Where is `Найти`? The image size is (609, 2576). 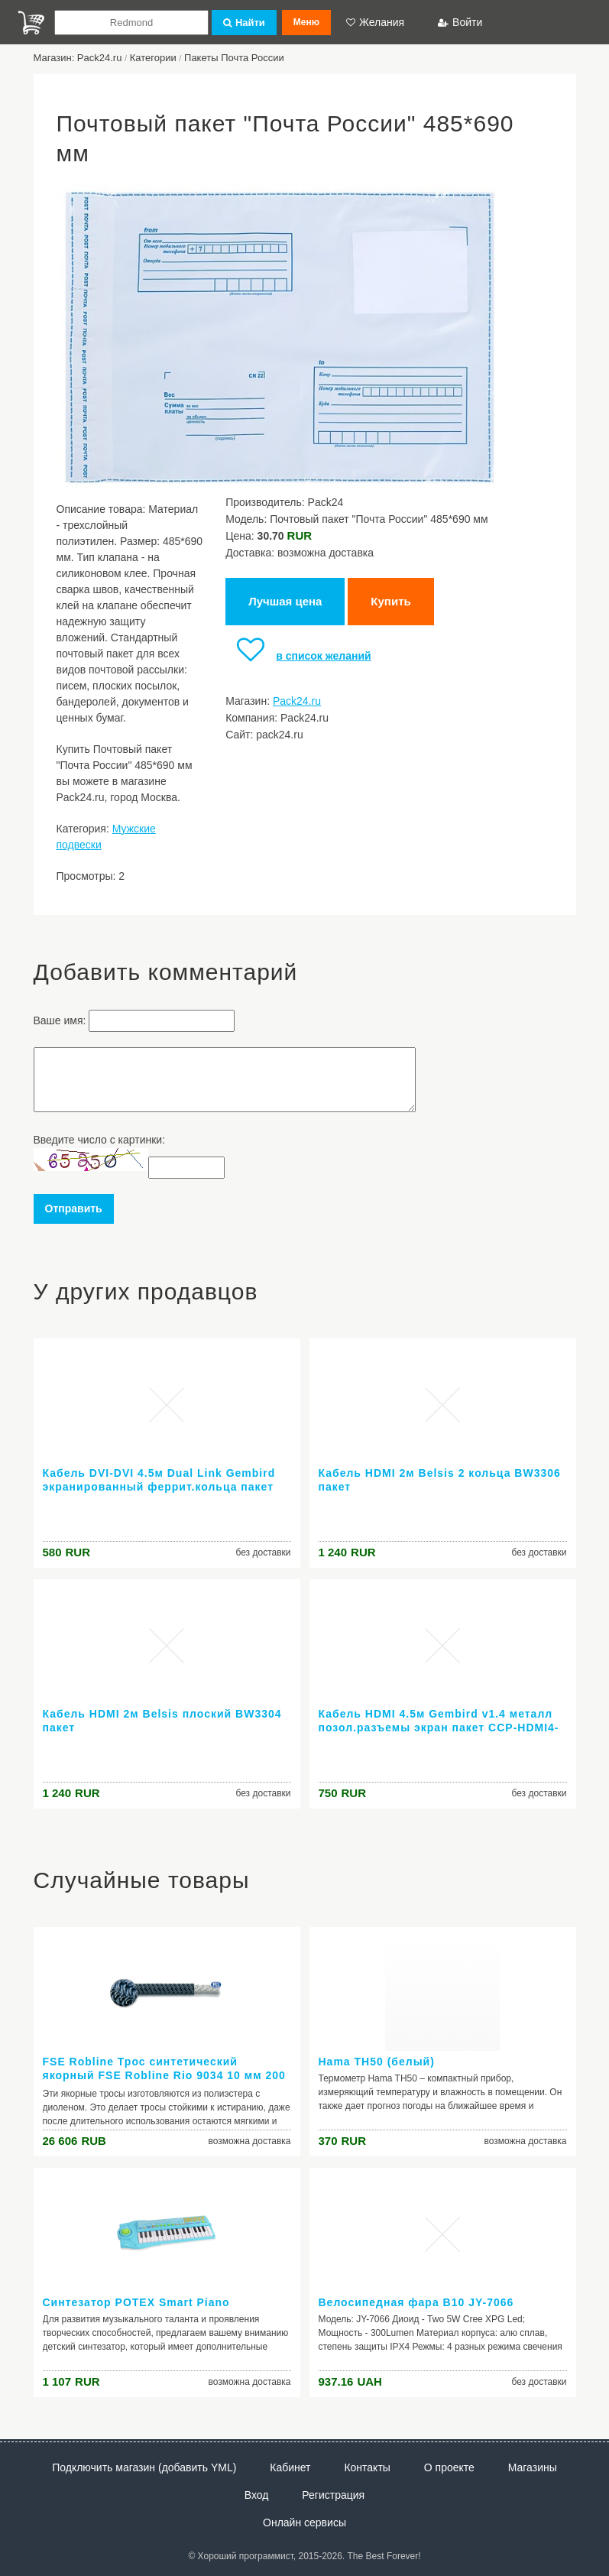
Найти is located at coordinates (244, 22).